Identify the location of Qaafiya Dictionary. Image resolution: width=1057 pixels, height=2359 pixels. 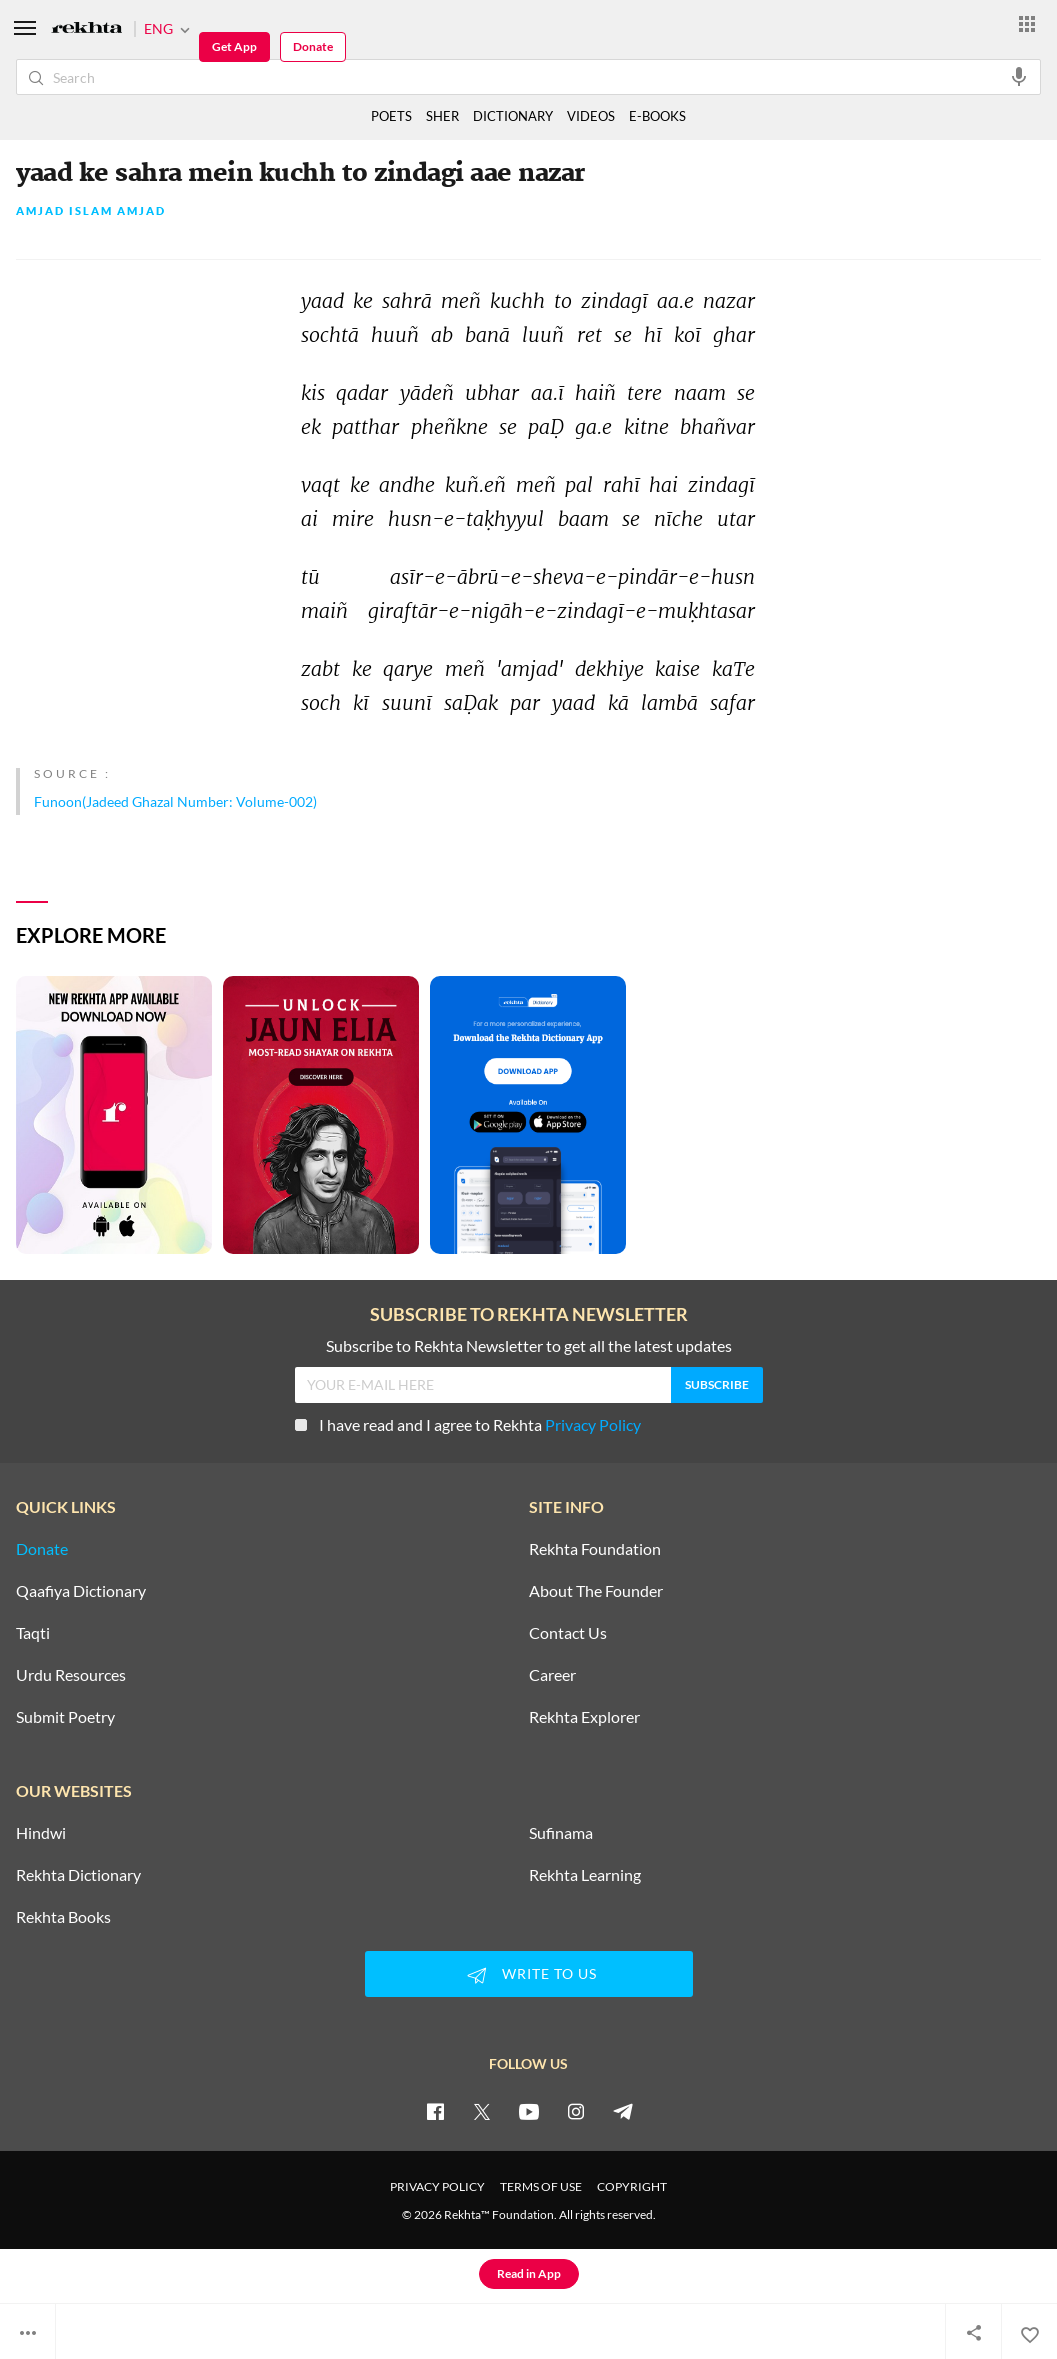
(81, 1591).